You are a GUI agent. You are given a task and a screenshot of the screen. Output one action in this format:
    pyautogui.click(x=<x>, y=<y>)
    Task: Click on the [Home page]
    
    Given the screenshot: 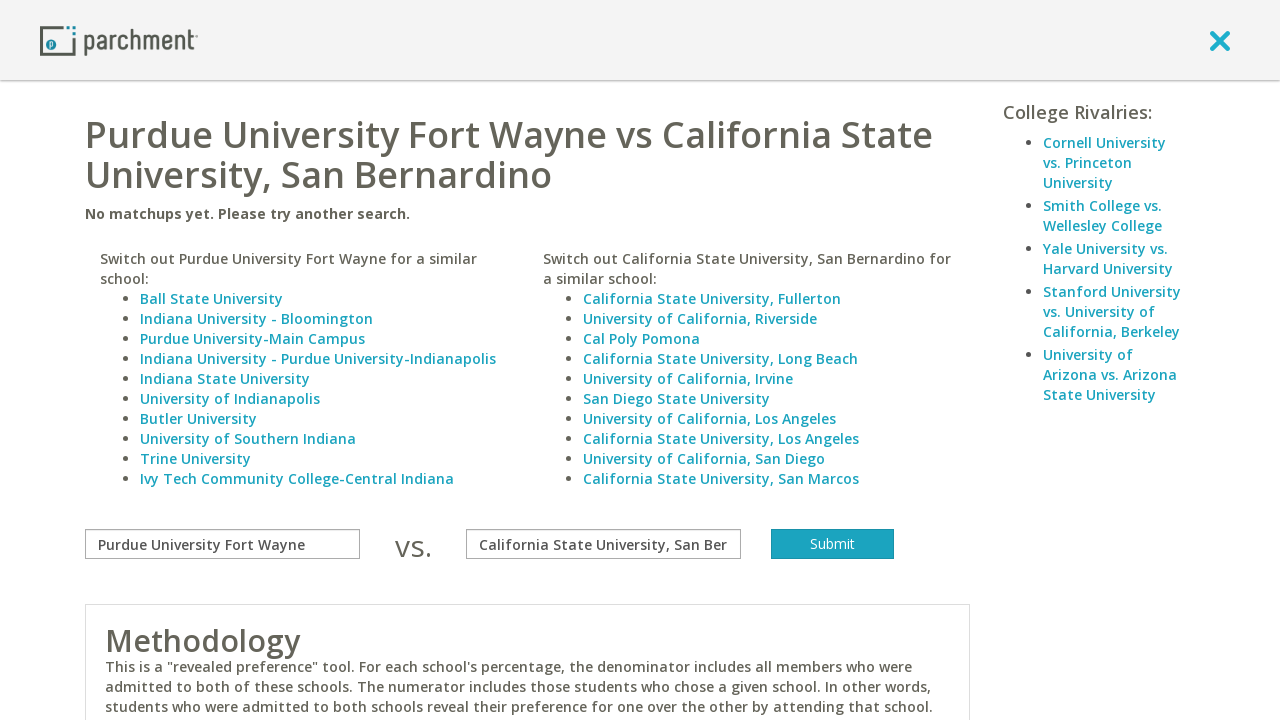 What is the action you would take?
    pyautogui.click(x=119, y=39)
    